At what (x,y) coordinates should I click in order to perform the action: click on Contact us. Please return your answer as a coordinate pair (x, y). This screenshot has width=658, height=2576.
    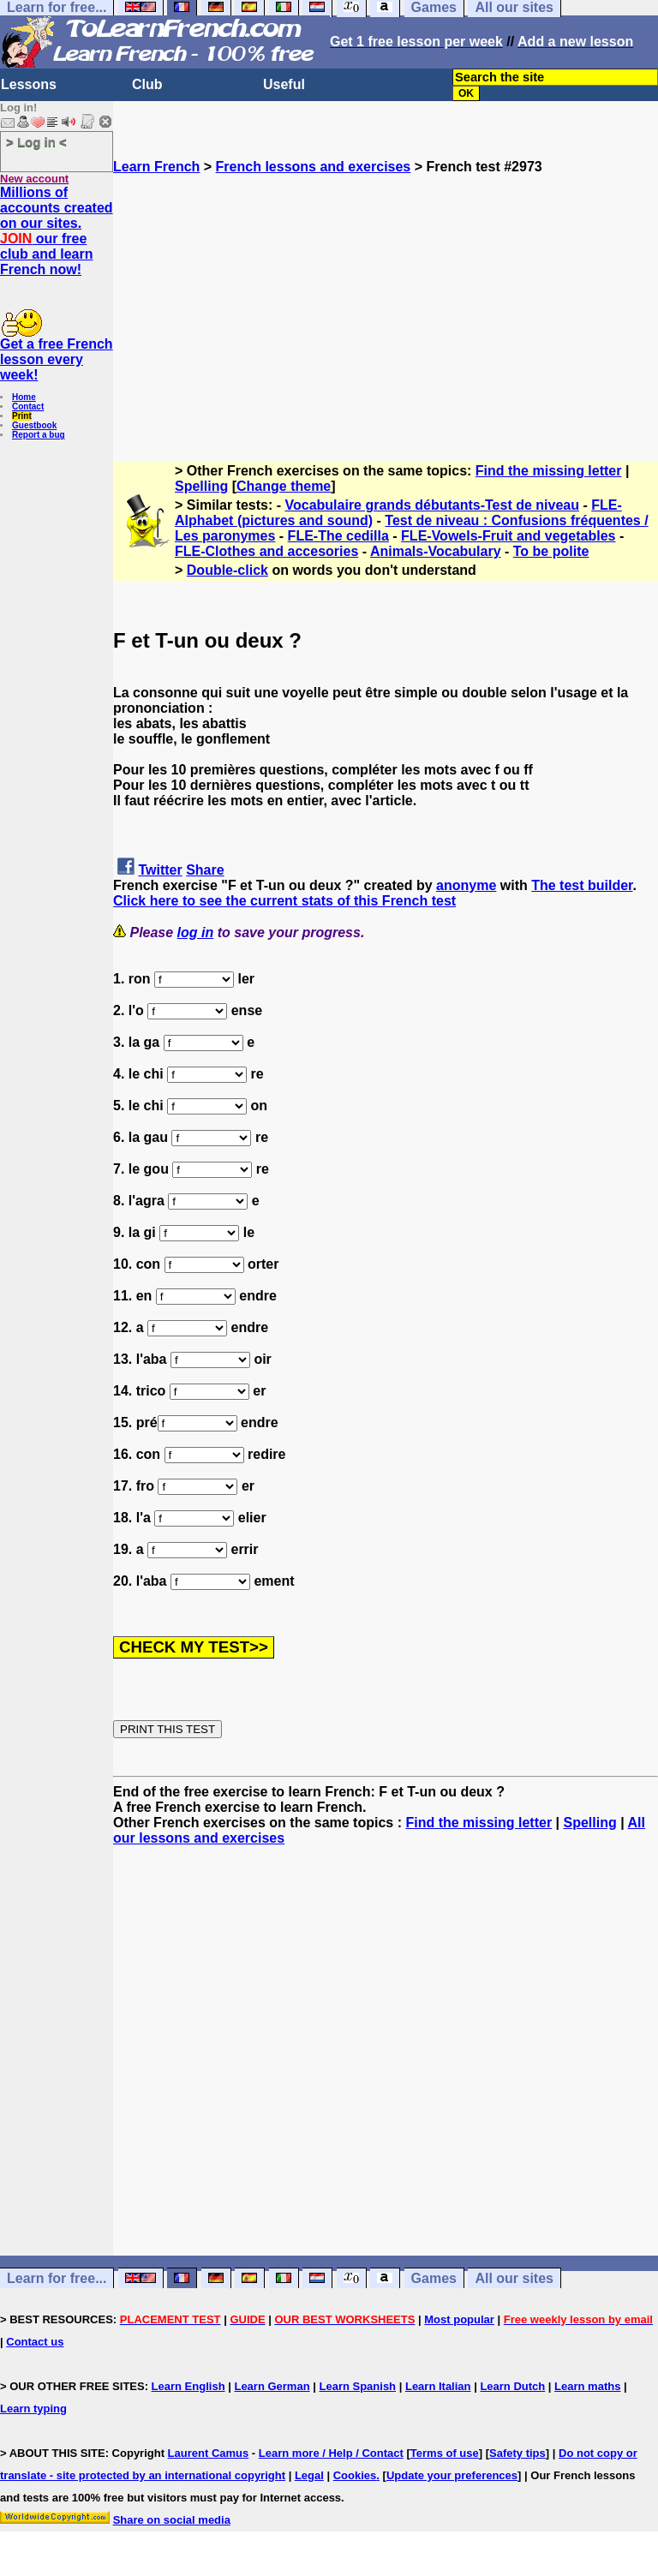
    Looking at the image, I should click on (34, 2341).